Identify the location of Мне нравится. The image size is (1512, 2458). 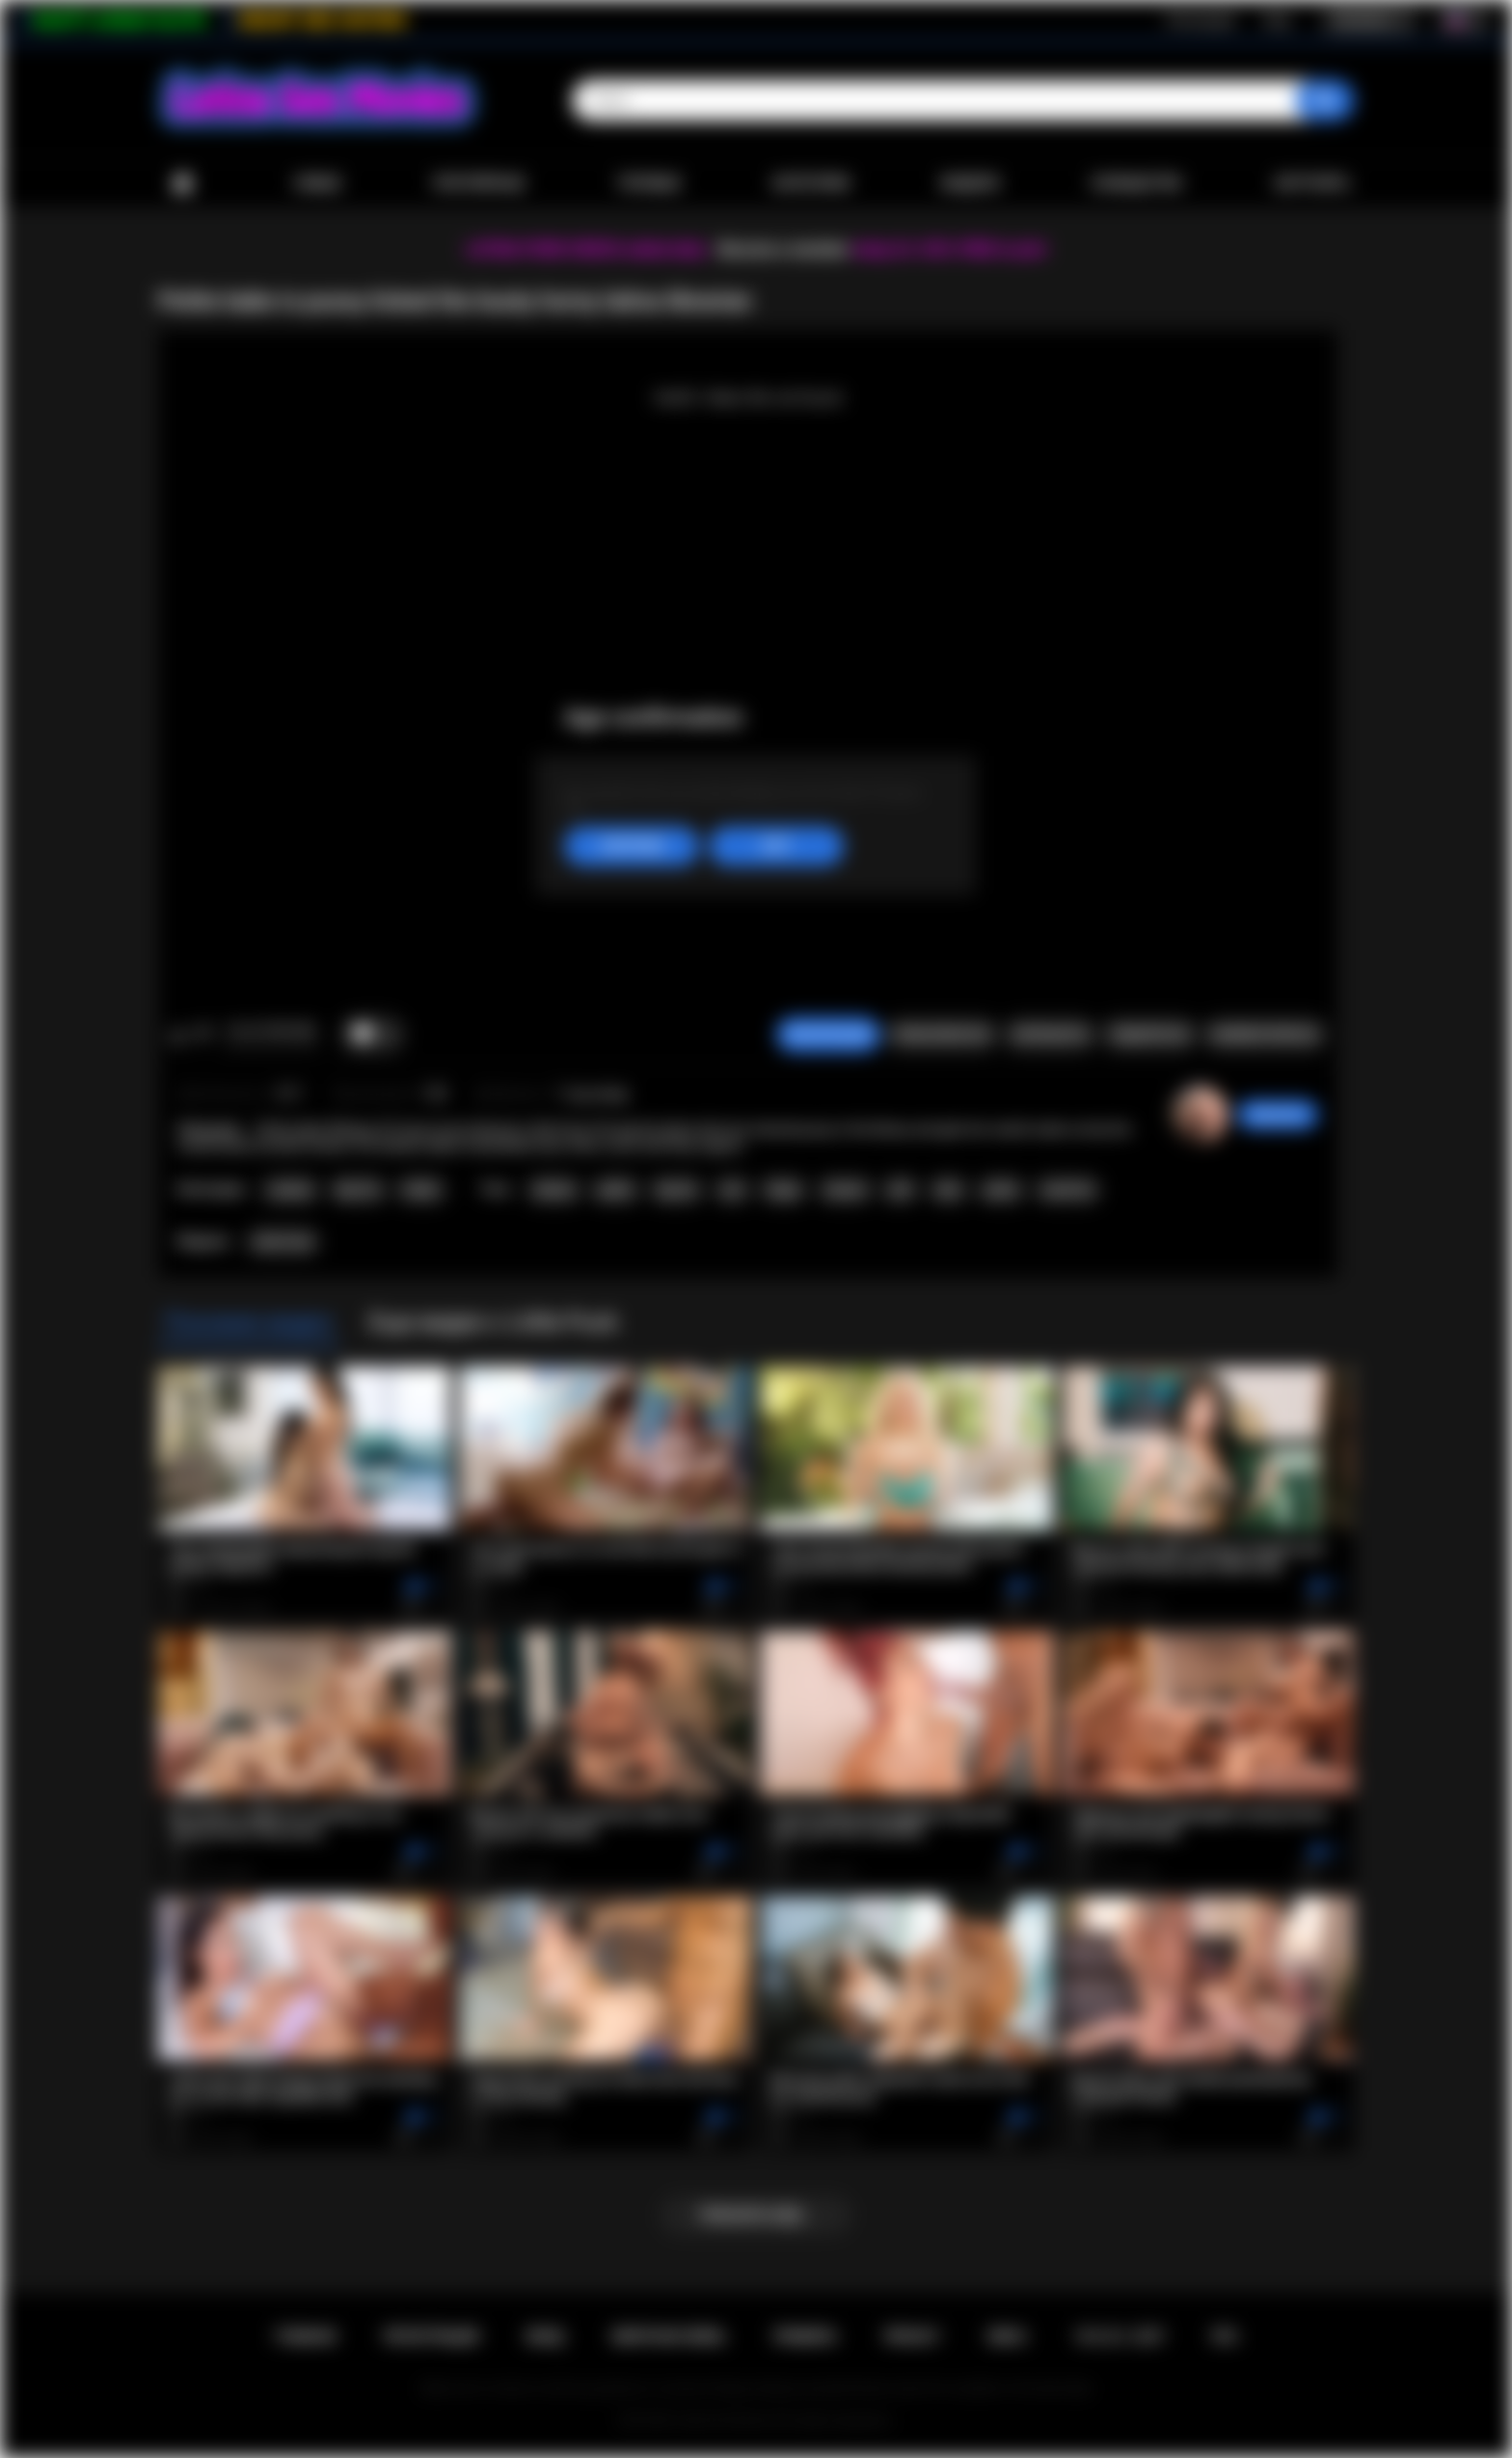
(178, 1034).